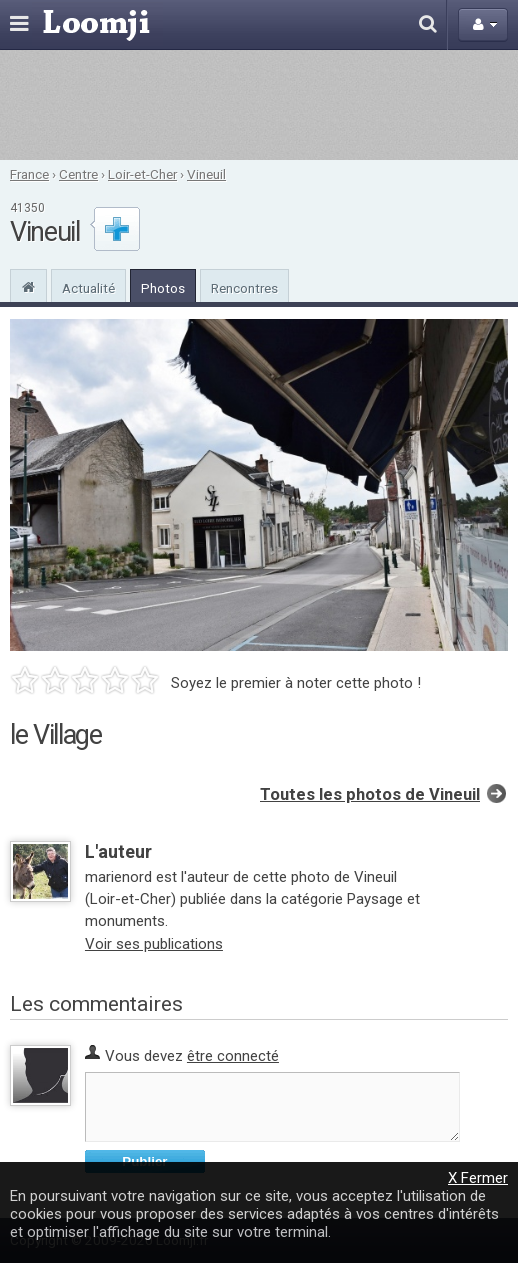 The height and width of the screenshot is (1263, 518). I want to click on Toutes les photos de Vineuil, so click(370, 794).